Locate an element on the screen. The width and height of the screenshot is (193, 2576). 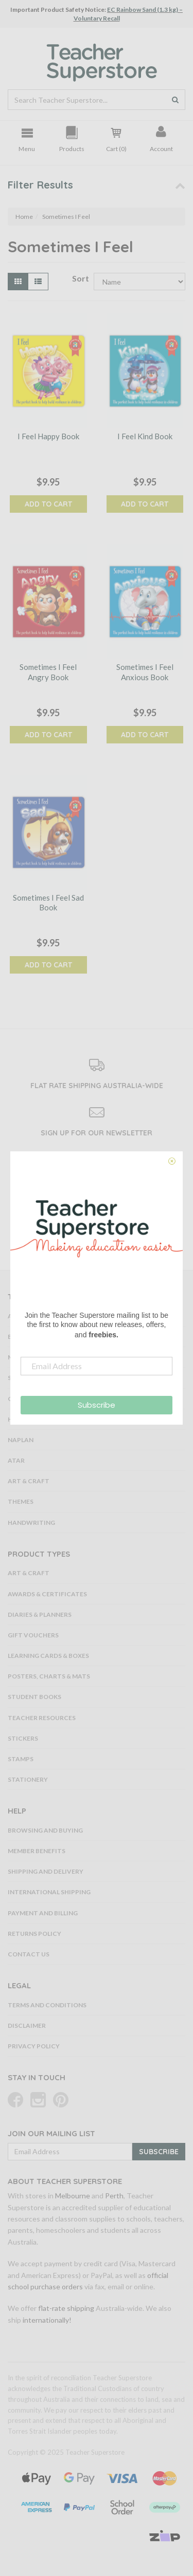
Disclaimer is located at coordinates (27, 2025).